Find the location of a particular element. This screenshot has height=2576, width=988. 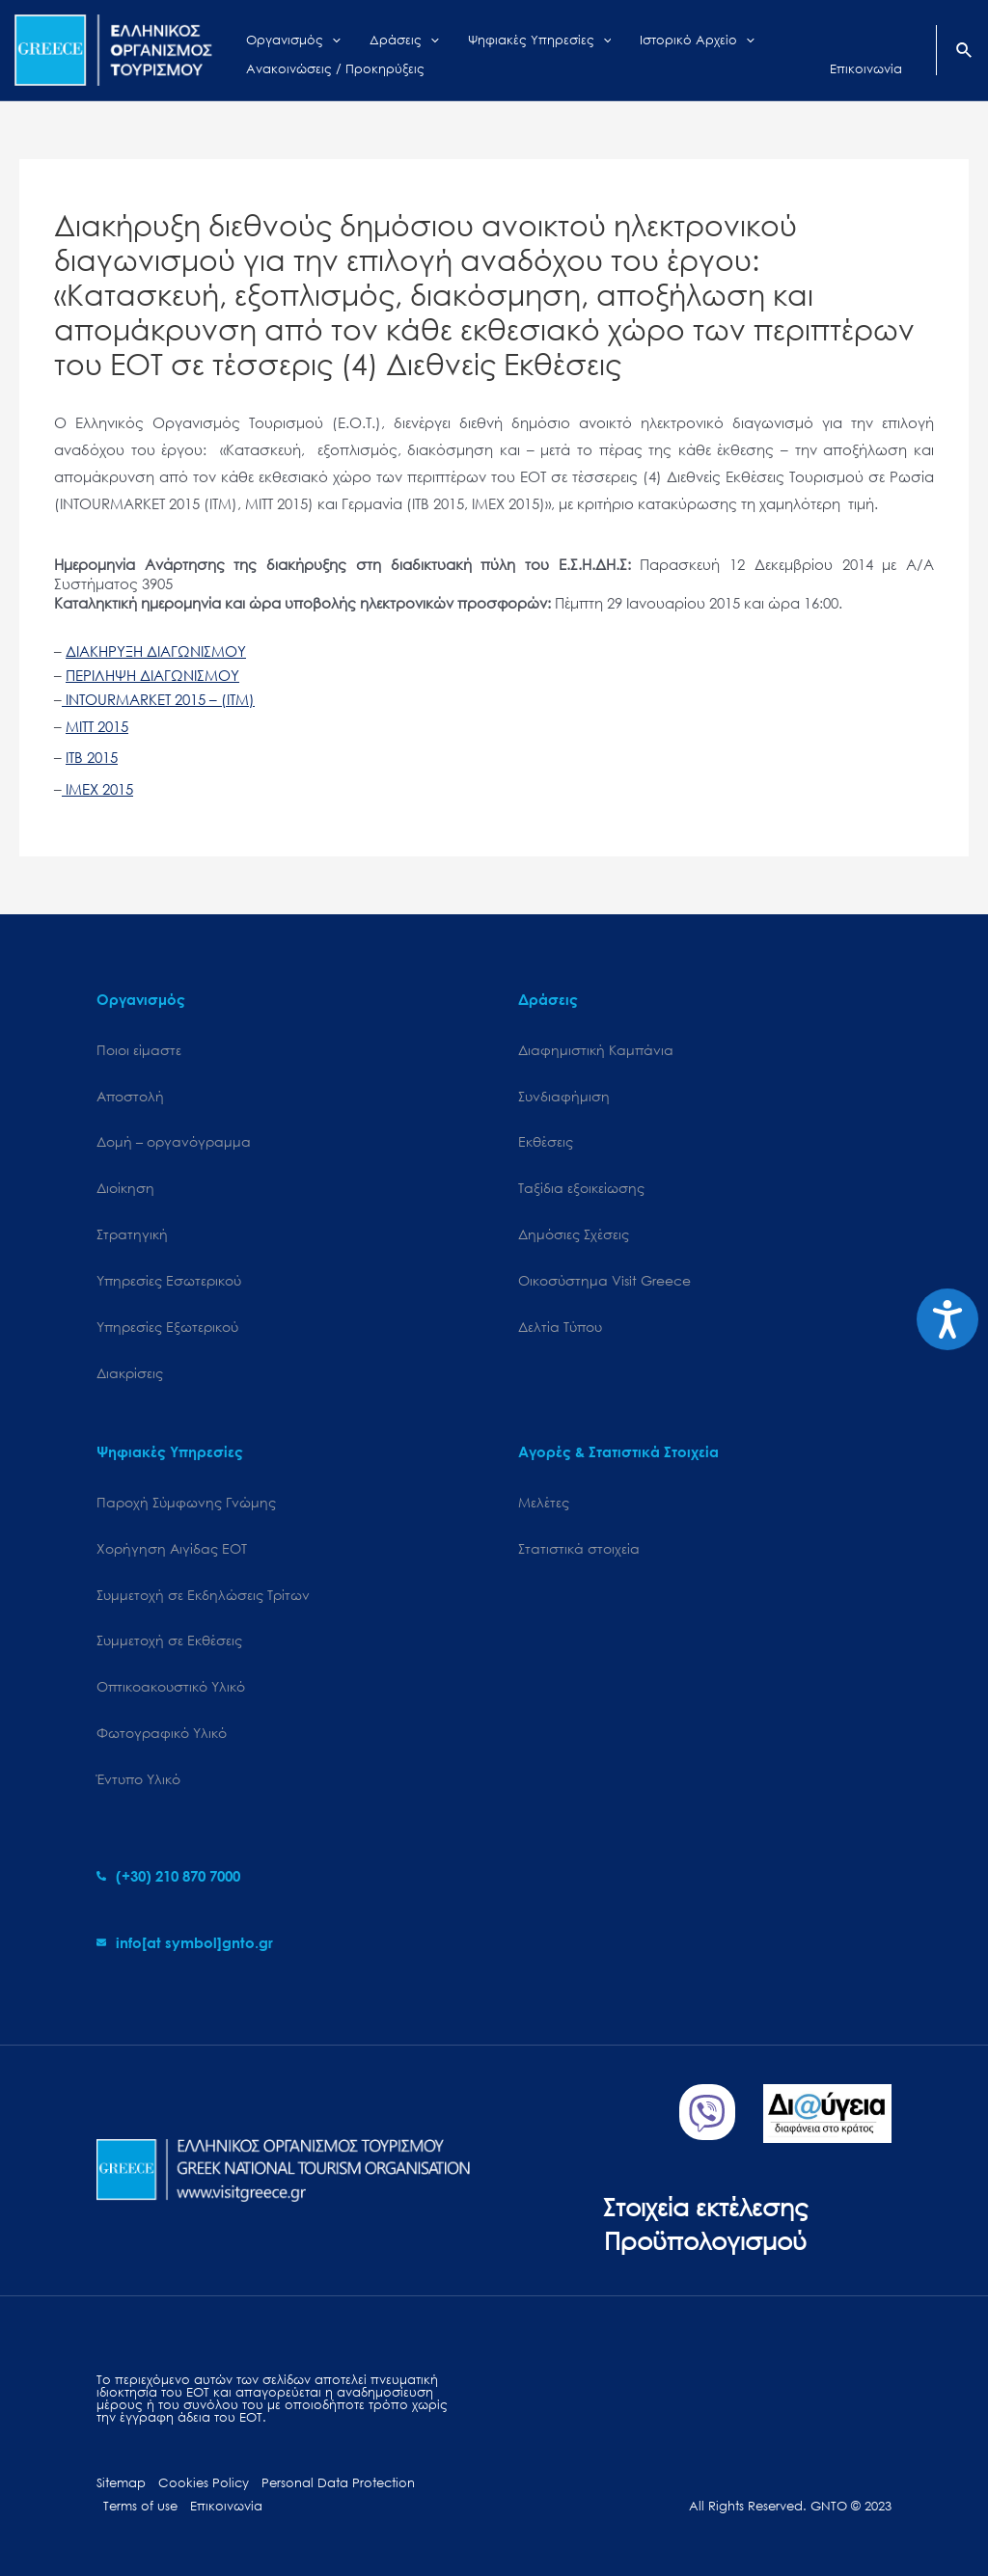

Υπηρεσίες Εξωτερικού is located at coordinates (167, 1326).